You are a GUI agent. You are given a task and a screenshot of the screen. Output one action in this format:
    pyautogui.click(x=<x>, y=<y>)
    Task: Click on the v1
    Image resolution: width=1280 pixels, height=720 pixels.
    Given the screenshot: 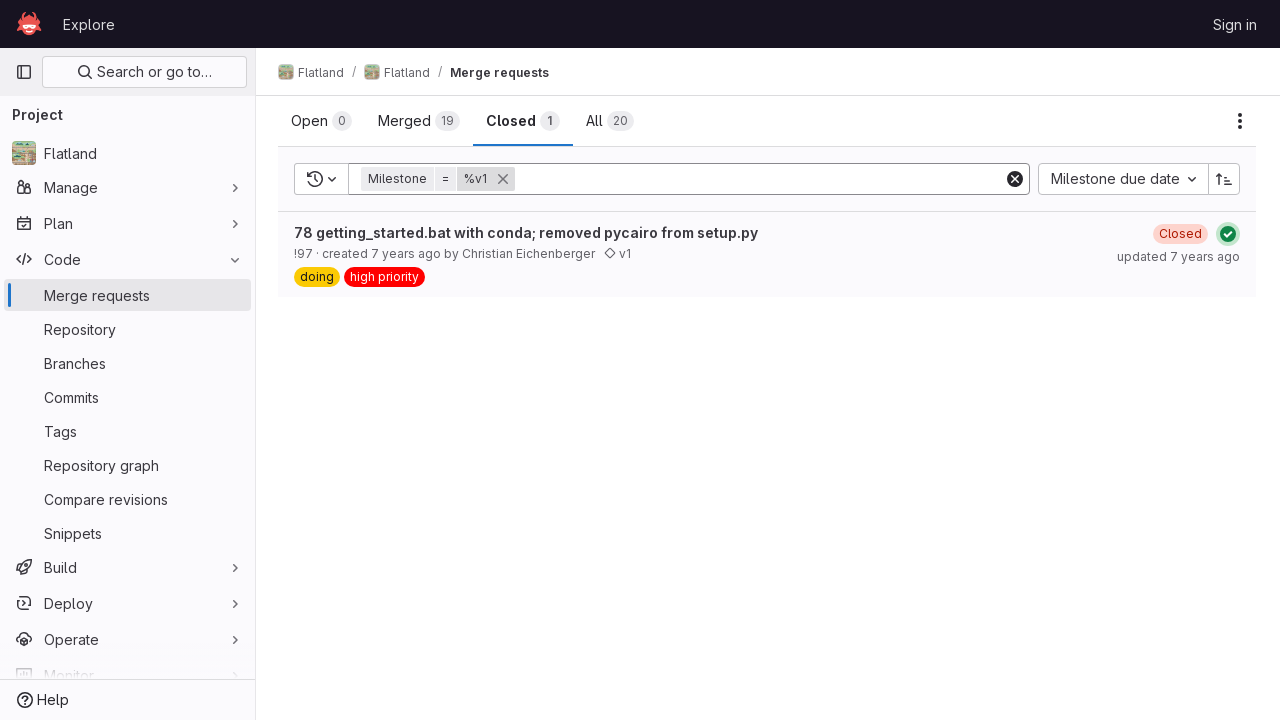 What is the action you would take?
    pyautogui.click(x=619, y=253)
    